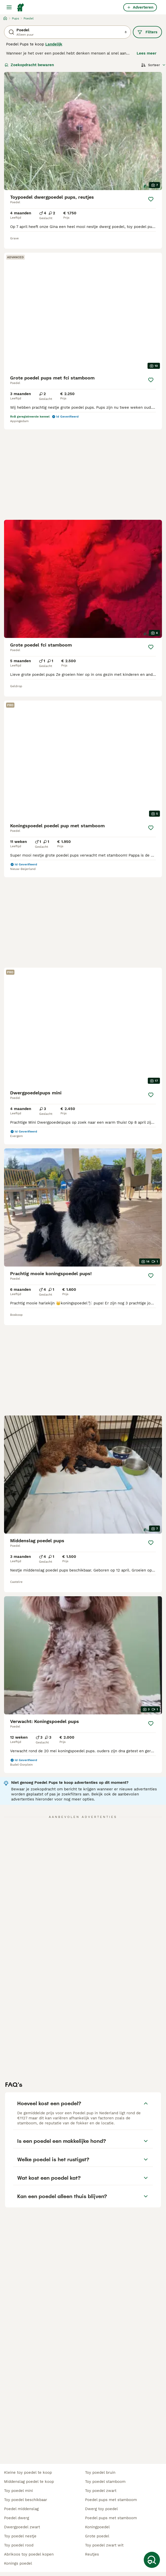  Describe the element at coordinates (25, 2499) in the screenshot. I see `toy poedel beschikbaar` at that location.